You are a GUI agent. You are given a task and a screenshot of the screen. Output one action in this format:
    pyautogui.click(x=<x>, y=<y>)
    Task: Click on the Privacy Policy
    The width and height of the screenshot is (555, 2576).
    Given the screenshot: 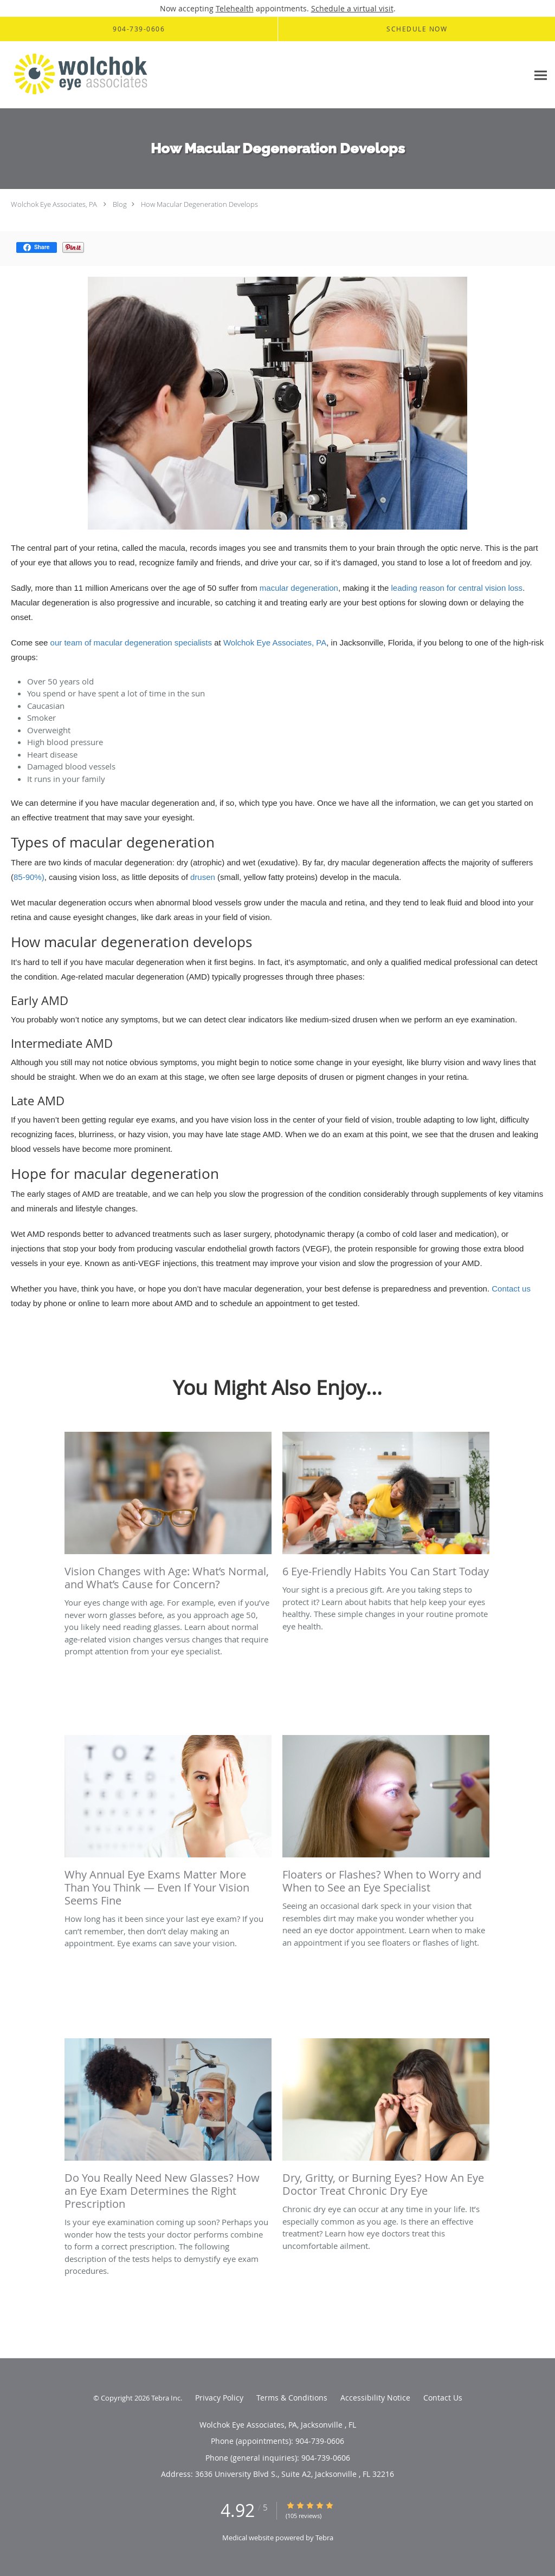 What is the action you would take?
    pyautogui.click(x=219, y=2397)
    